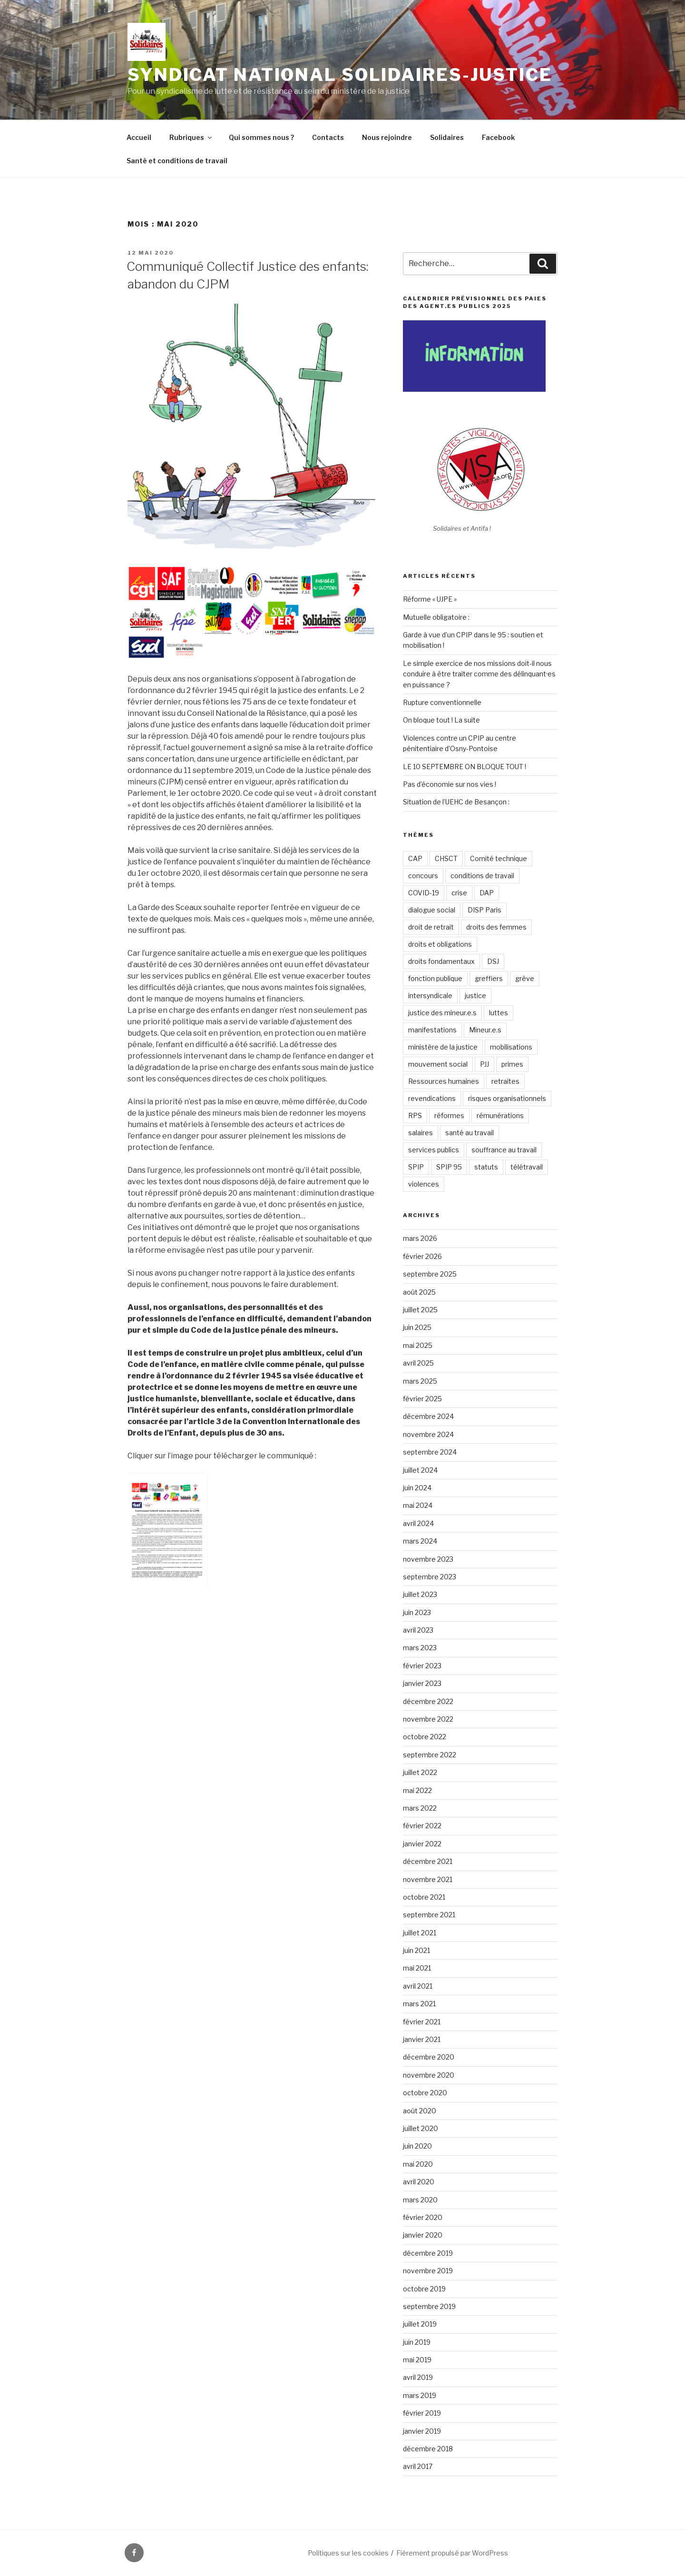 Image resolution: width=685 pixels, height=2576 pixels. Describe the element at coordinates (422, 1826) in the screenshot. I see `février 2022` at that location.